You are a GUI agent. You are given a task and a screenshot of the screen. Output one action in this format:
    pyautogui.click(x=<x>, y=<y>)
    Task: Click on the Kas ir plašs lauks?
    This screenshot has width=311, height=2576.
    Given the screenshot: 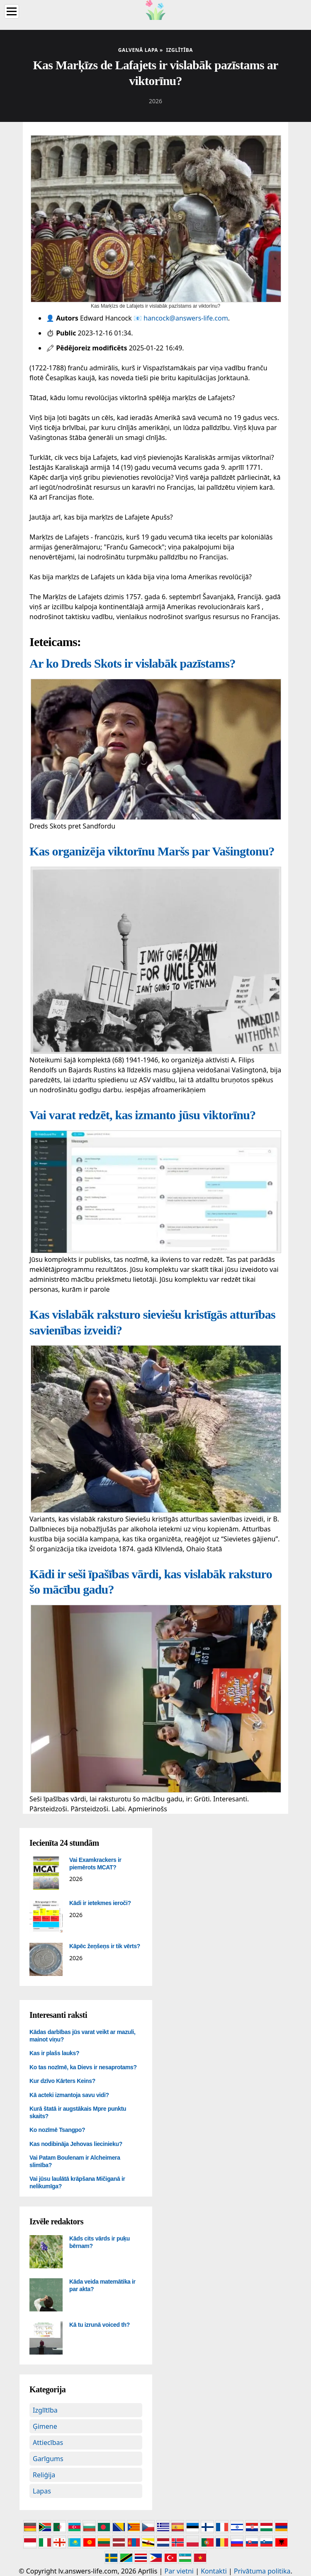 What is the action you would take?
    pyautogui.click(x=54, y=2053)
    